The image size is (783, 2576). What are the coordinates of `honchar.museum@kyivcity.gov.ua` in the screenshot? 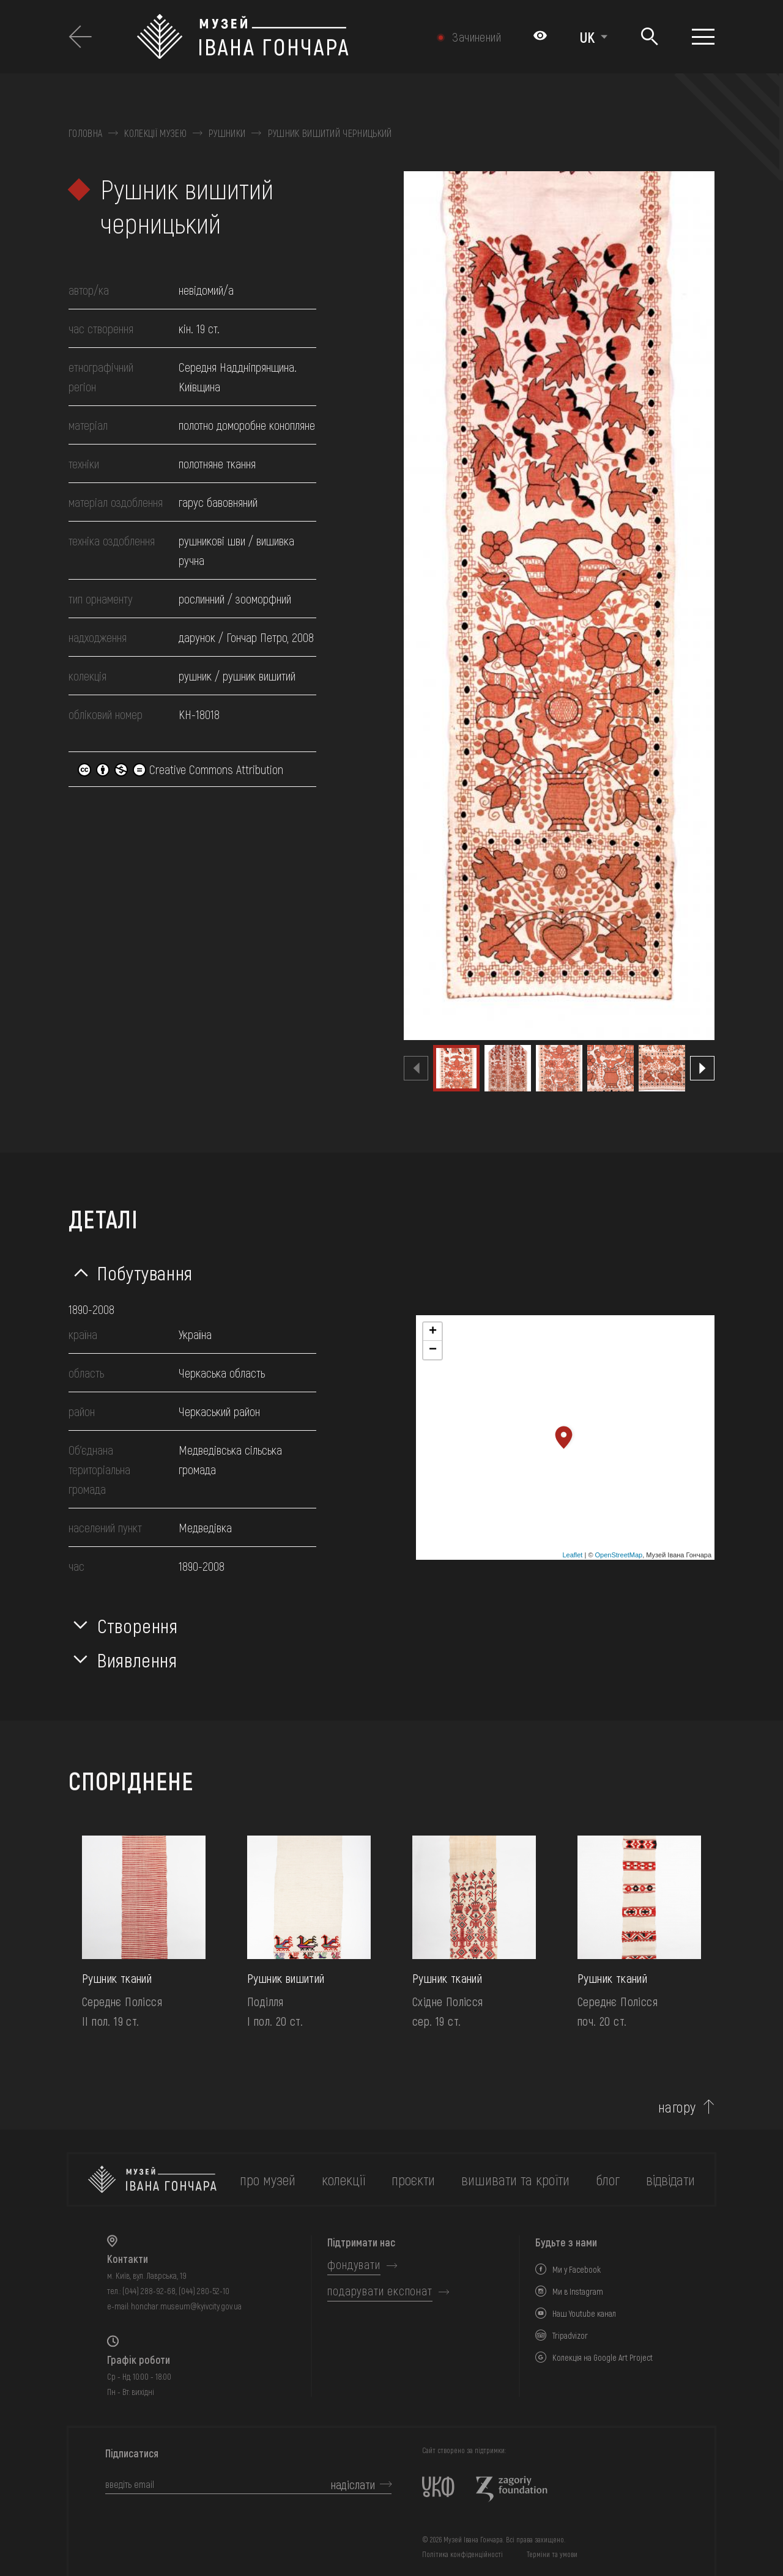 It's located at (186, 2306).